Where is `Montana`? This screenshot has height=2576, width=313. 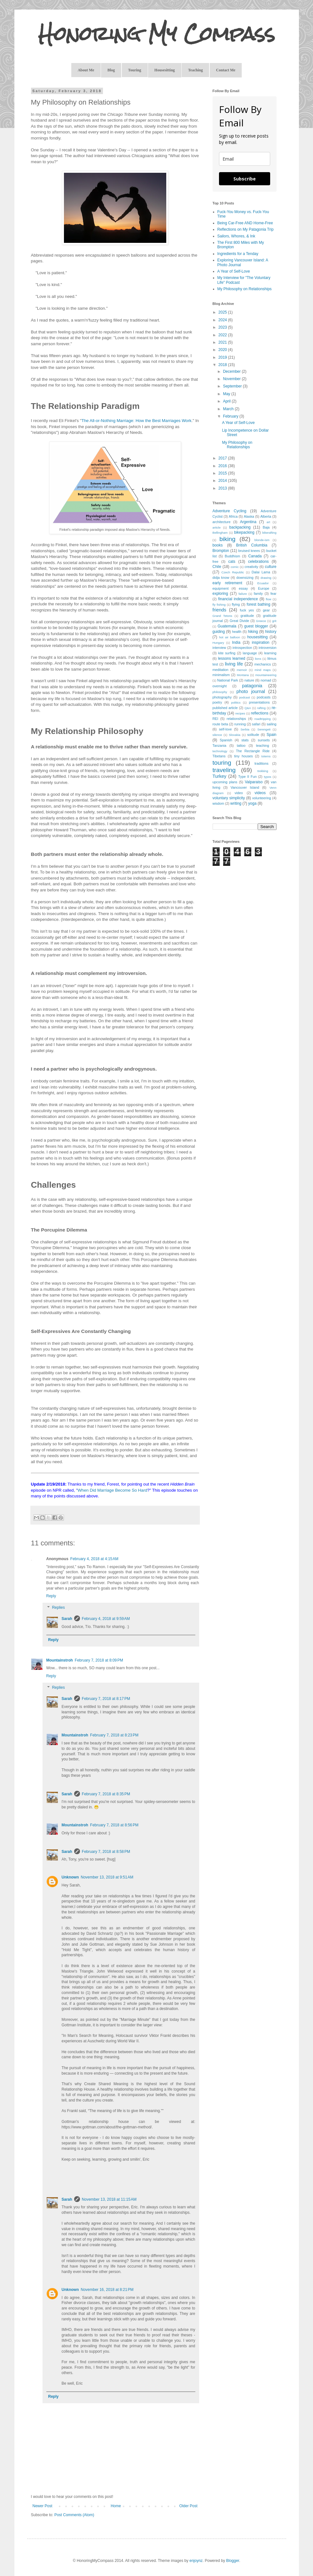 Montana is located at coordinates (243, 675).